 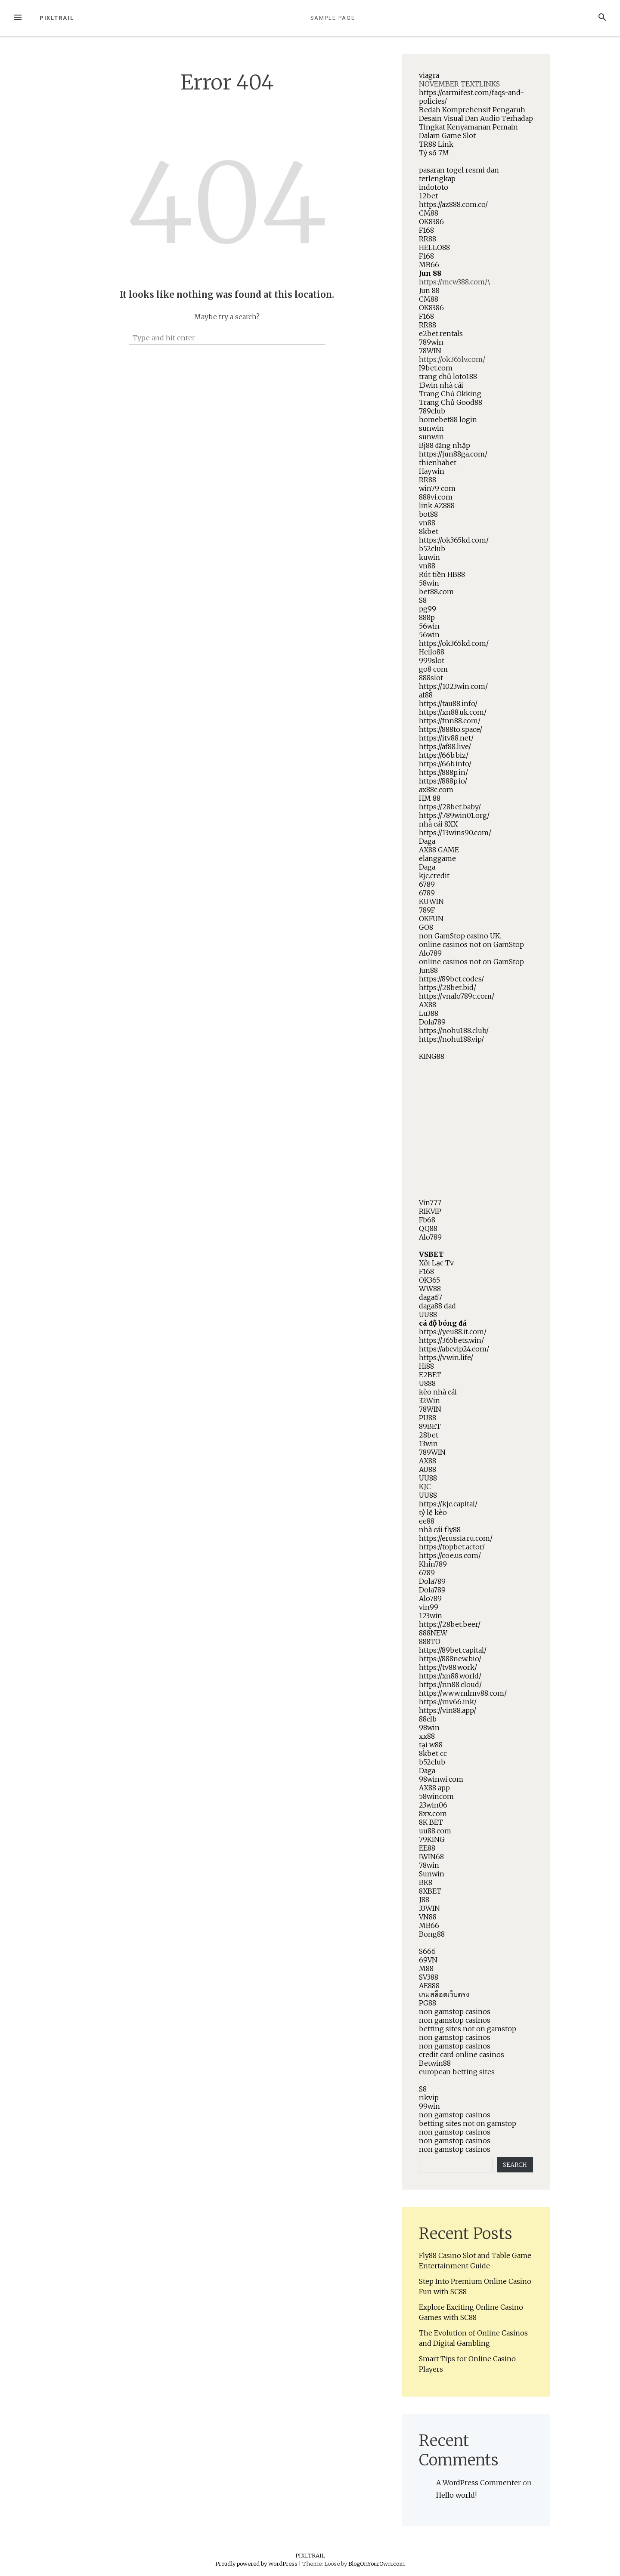 What do you see at coordinates (426, 1968) in the screenshot?
I see `M88` at bounding box center [426, 1968].